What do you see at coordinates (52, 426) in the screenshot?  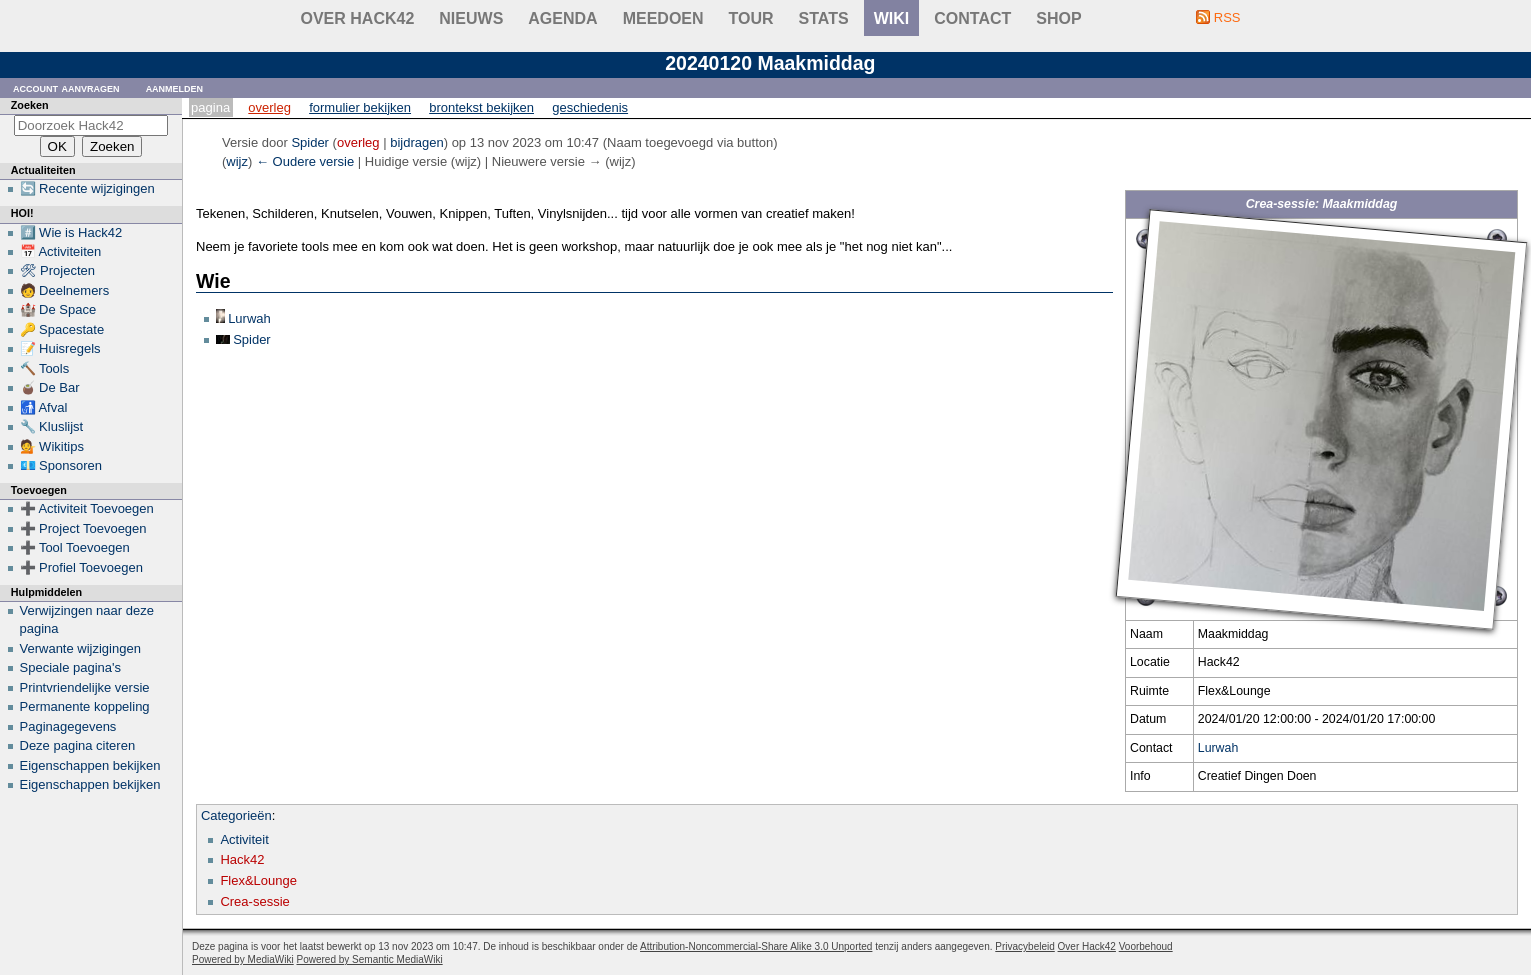 I see `🔧 Kluslijst` at bounding box center [52, 426].